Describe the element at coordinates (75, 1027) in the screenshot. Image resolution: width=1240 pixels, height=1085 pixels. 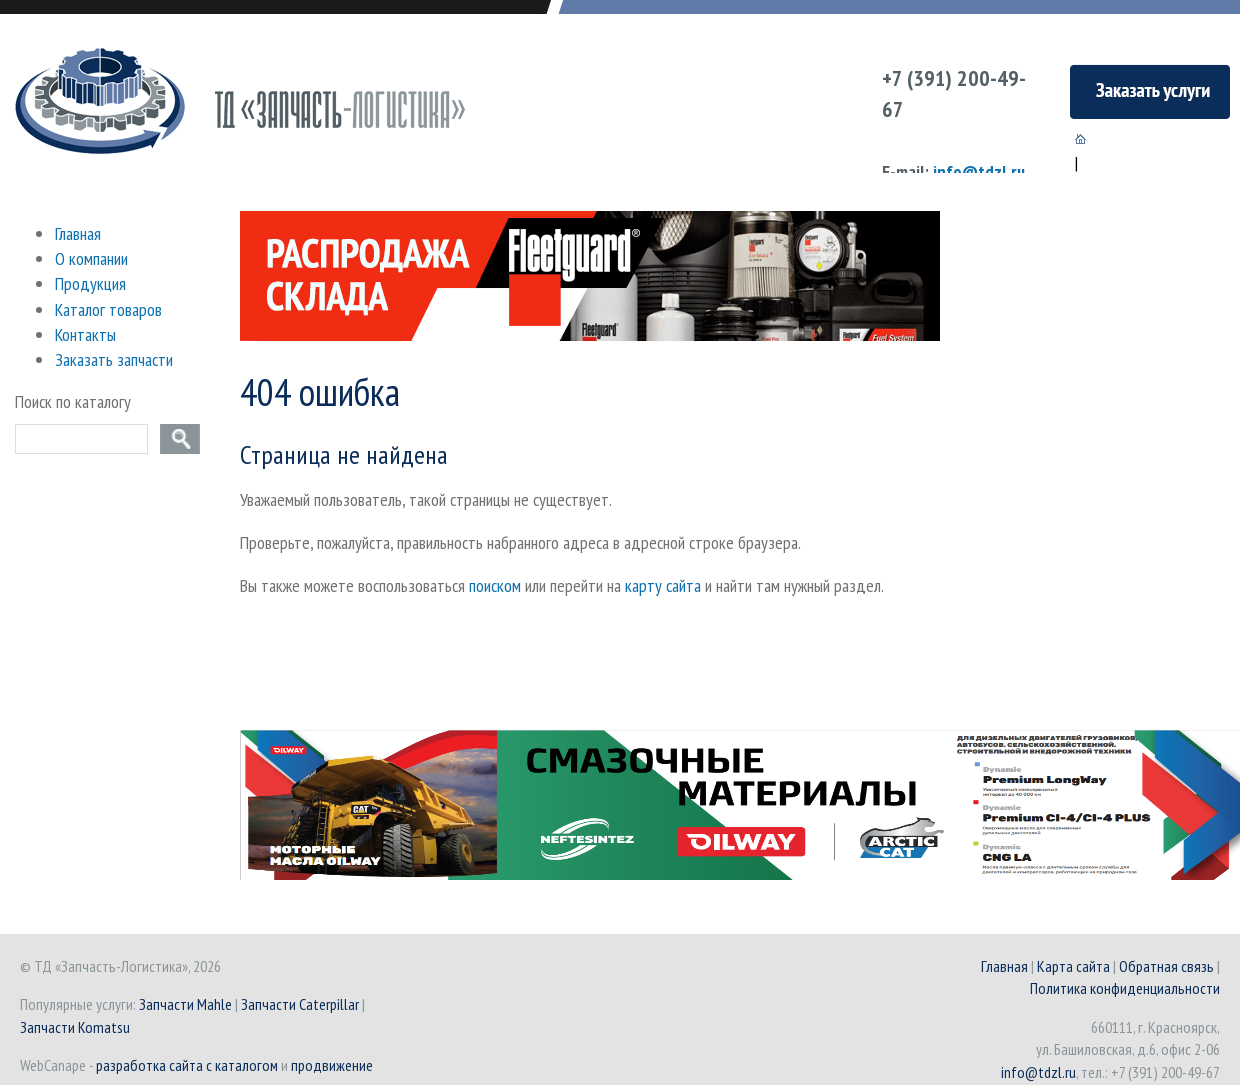
I see `Запчасти Komatsu` at that location.